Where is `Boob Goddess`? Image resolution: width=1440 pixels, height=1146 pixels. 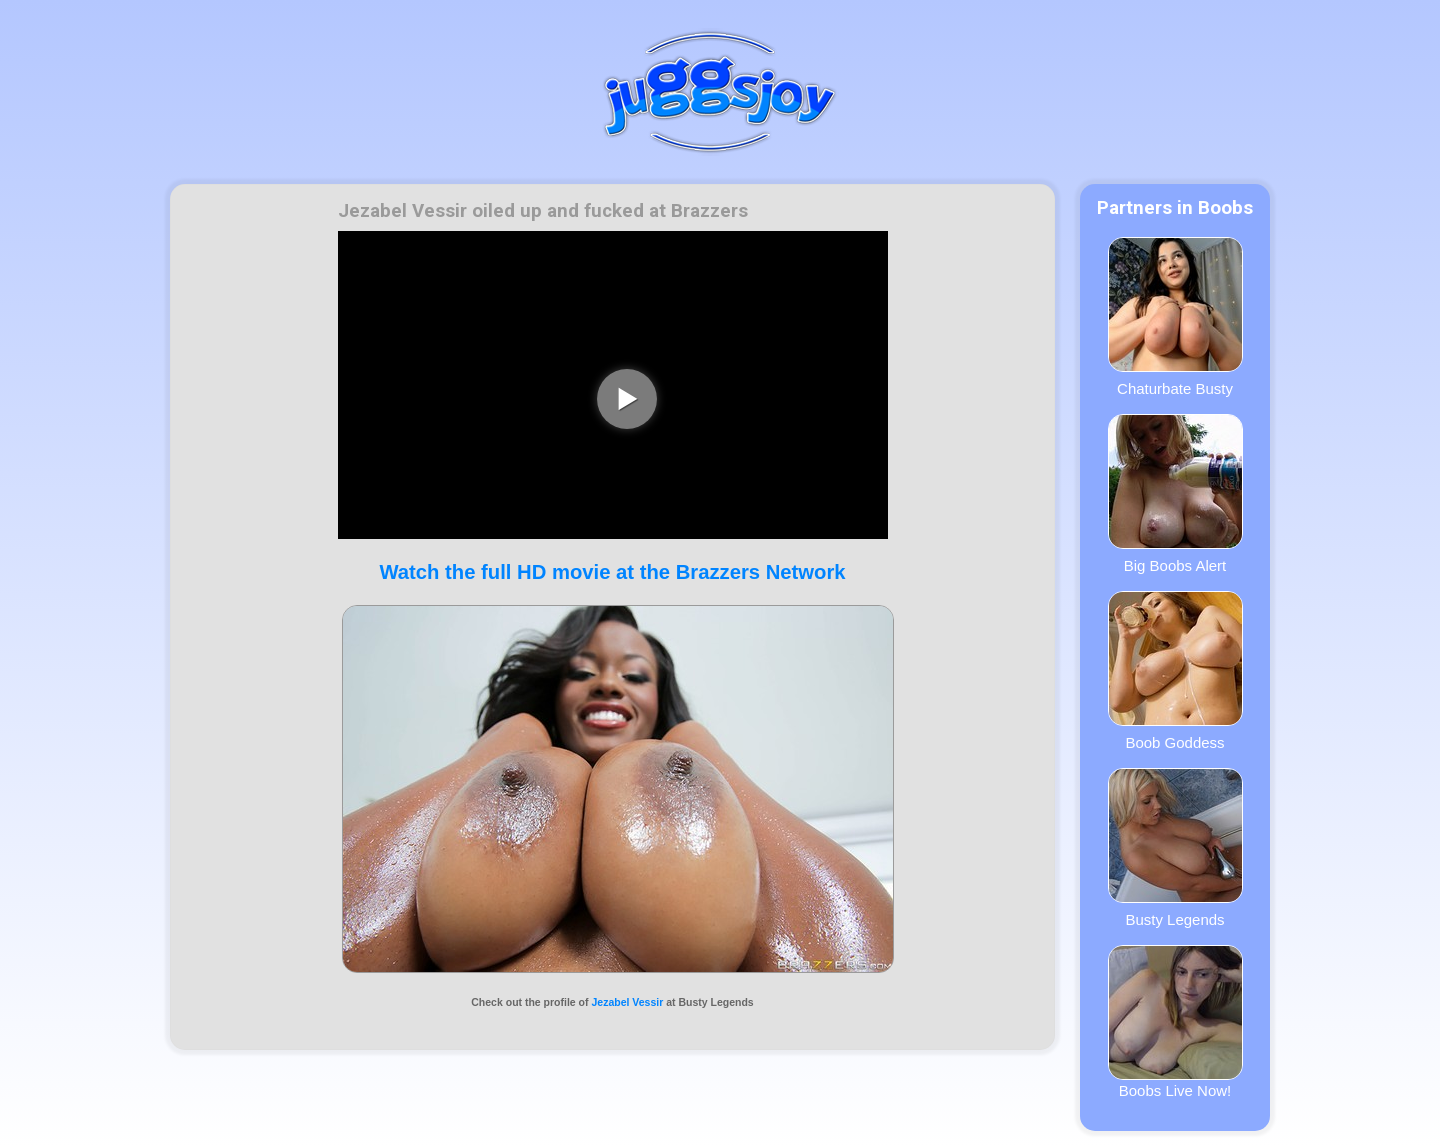
Boob Goddess is located at coordinates (1175, 671).